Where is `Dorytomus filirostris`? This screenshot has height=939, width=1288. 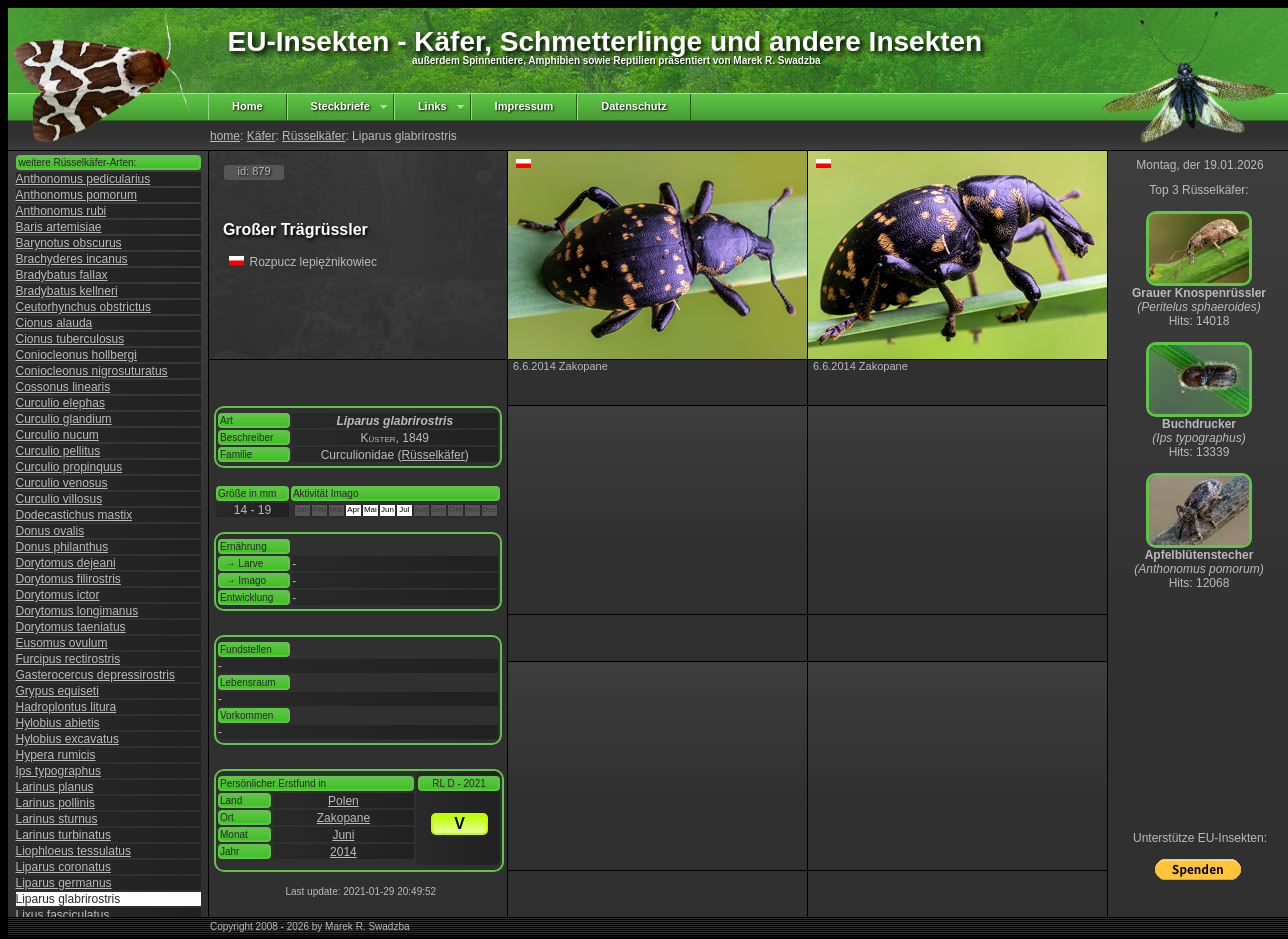
Dorytomus filirostris is located at coordinates (68, 579).